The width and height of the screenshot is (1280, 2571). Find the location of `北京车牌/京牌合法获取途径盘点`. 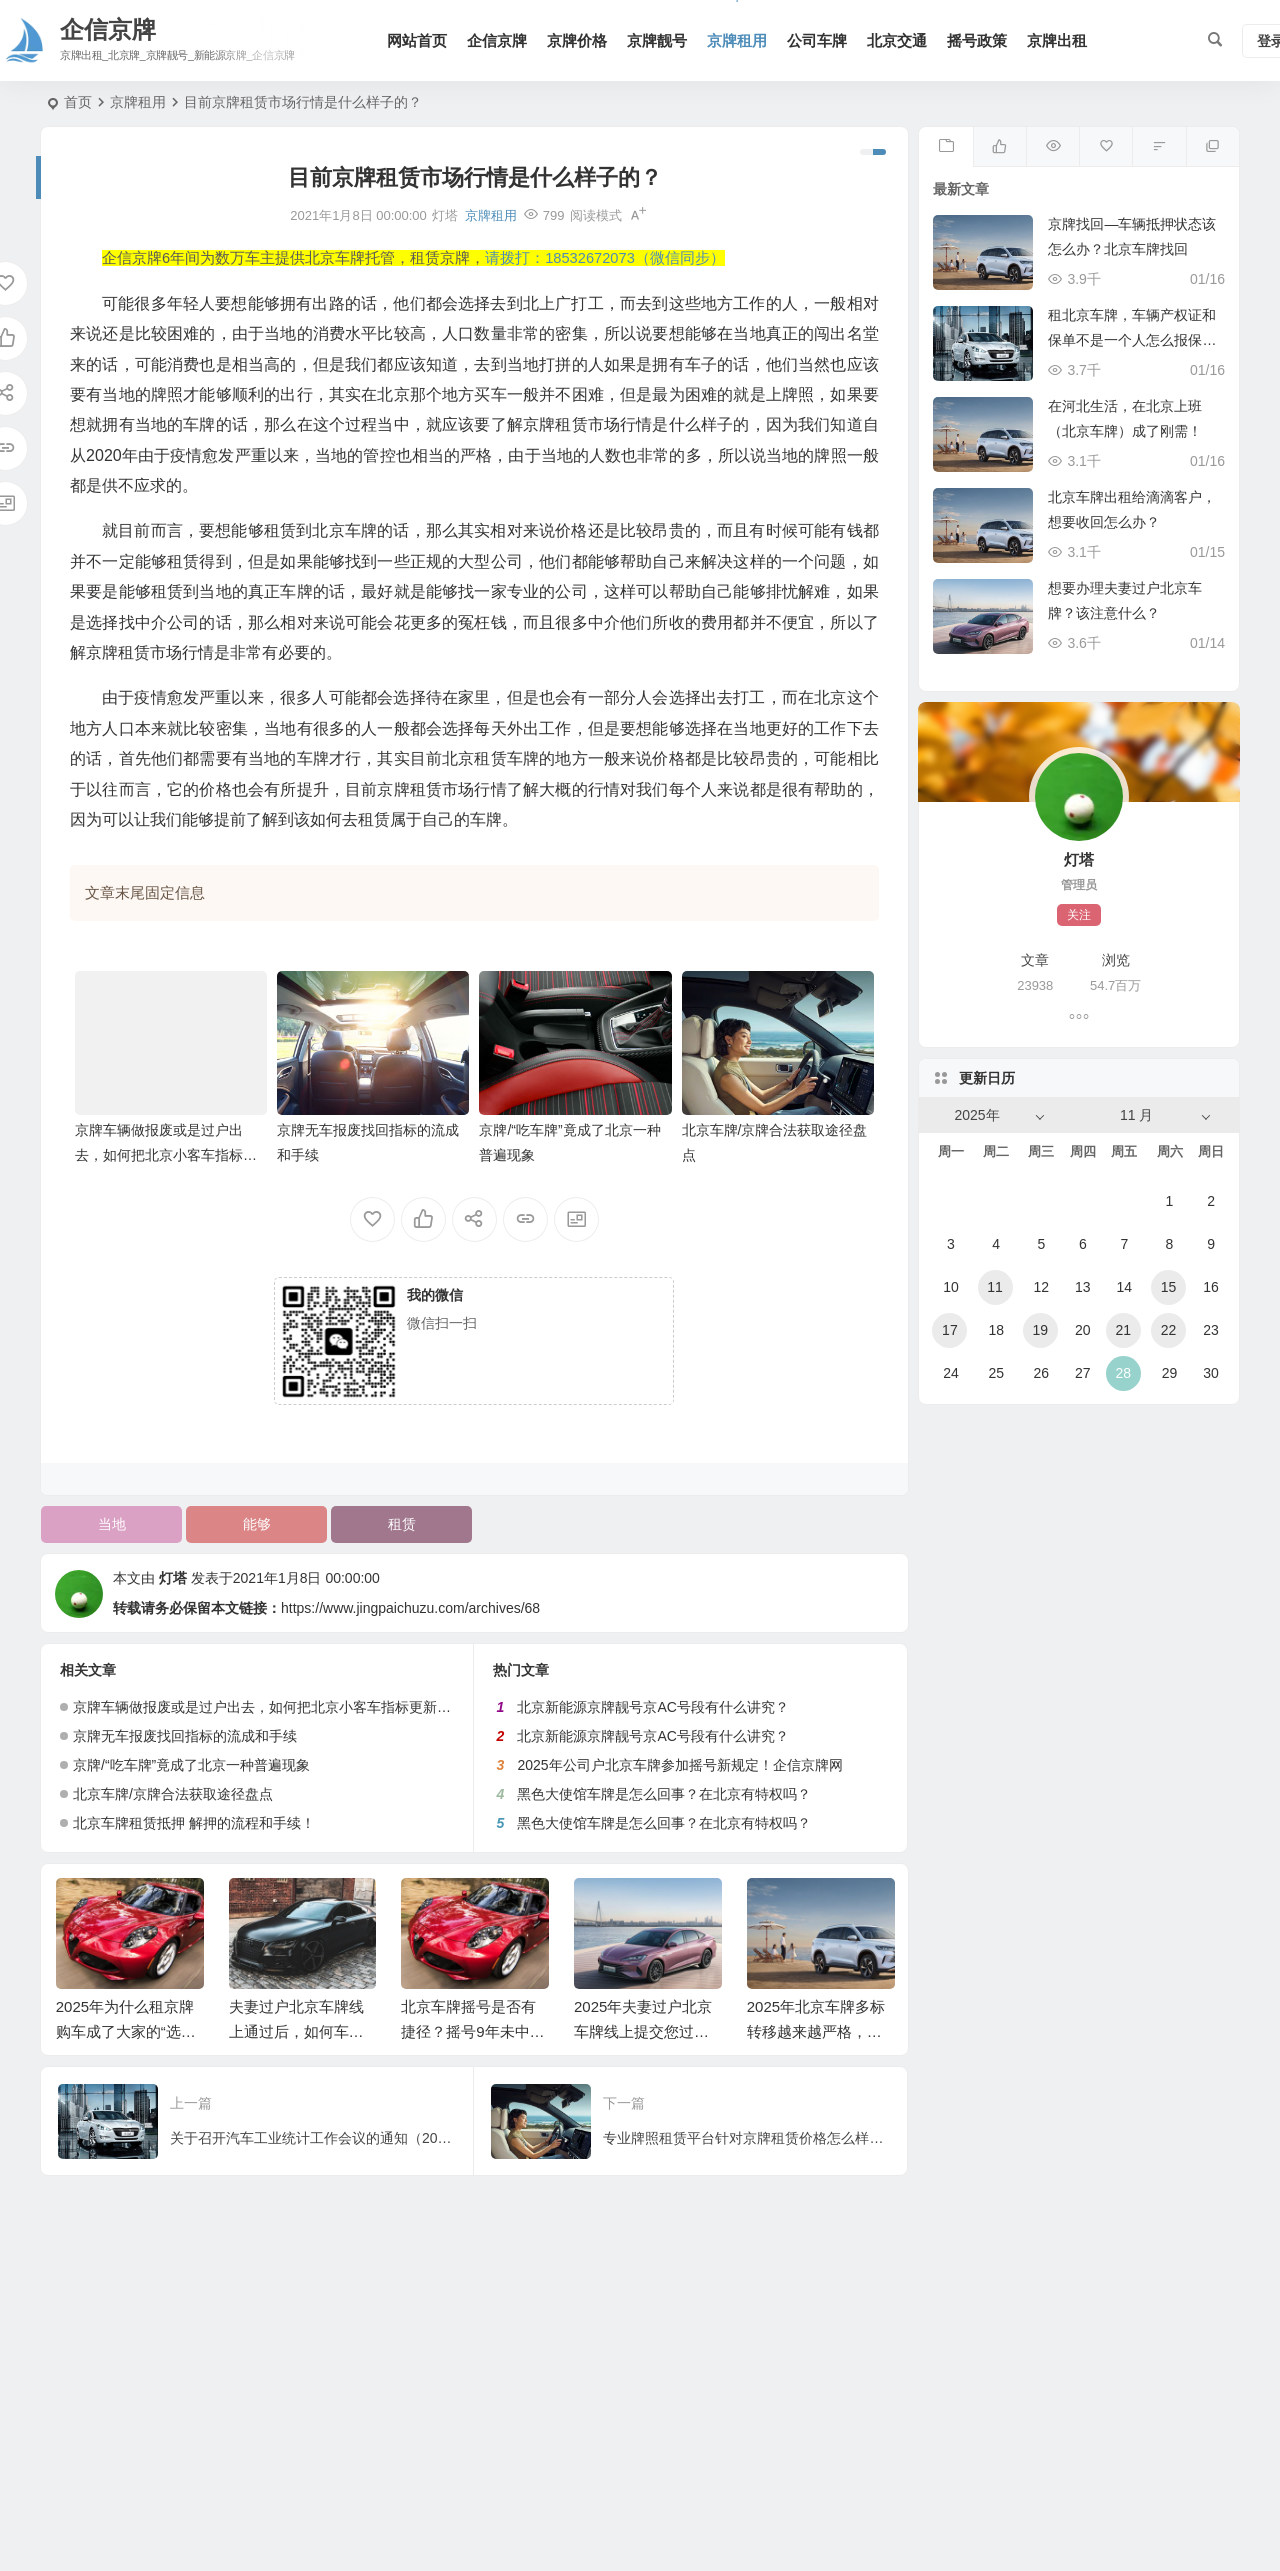

北京车牌/京牌合法获取途径盘点 is located at coordinates (173, 1794).